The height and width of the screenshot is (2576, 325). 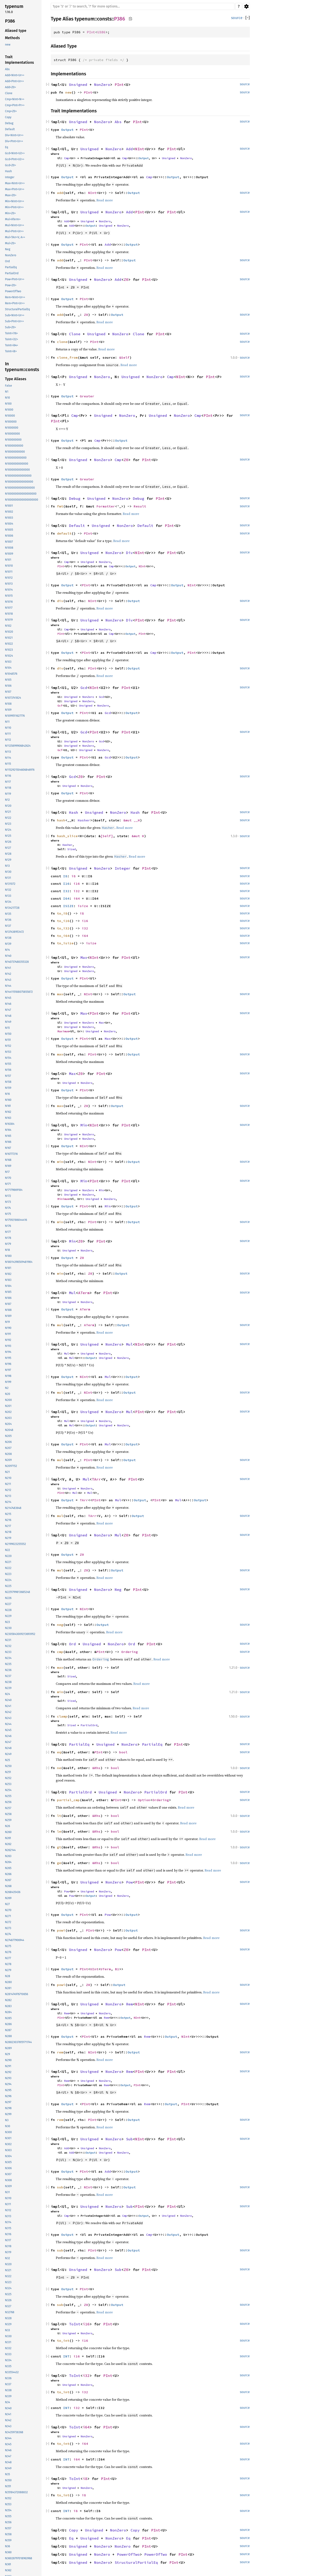 I want to click on Pow<PInt<Ur>>, so click(x=14, y=279).